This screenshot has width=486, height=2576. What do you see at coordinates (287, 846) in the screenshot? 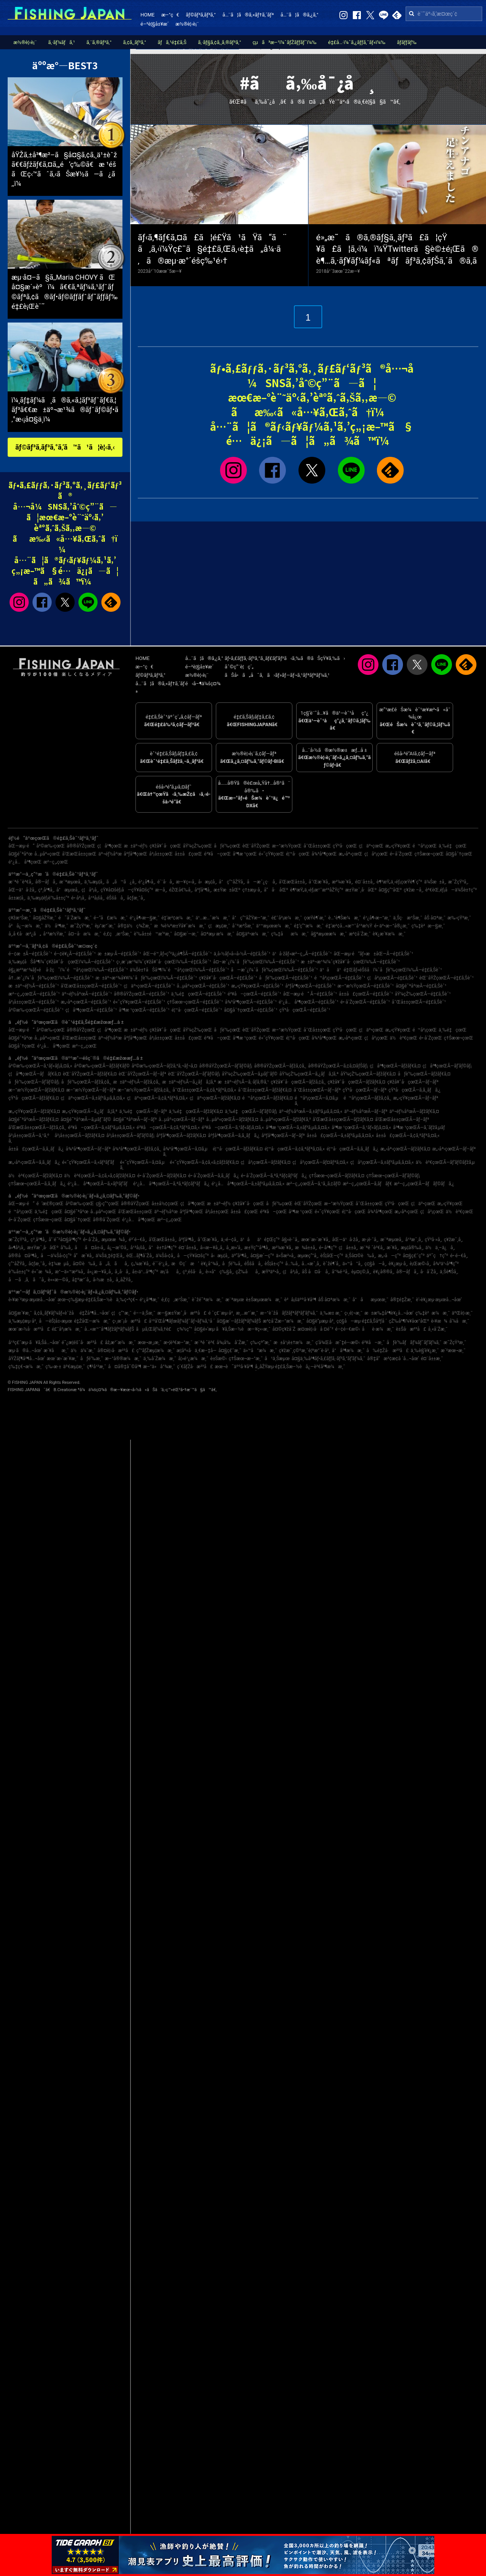
I see `æ–°æ½ŸçœŒ` at bounding box center [287, 846].